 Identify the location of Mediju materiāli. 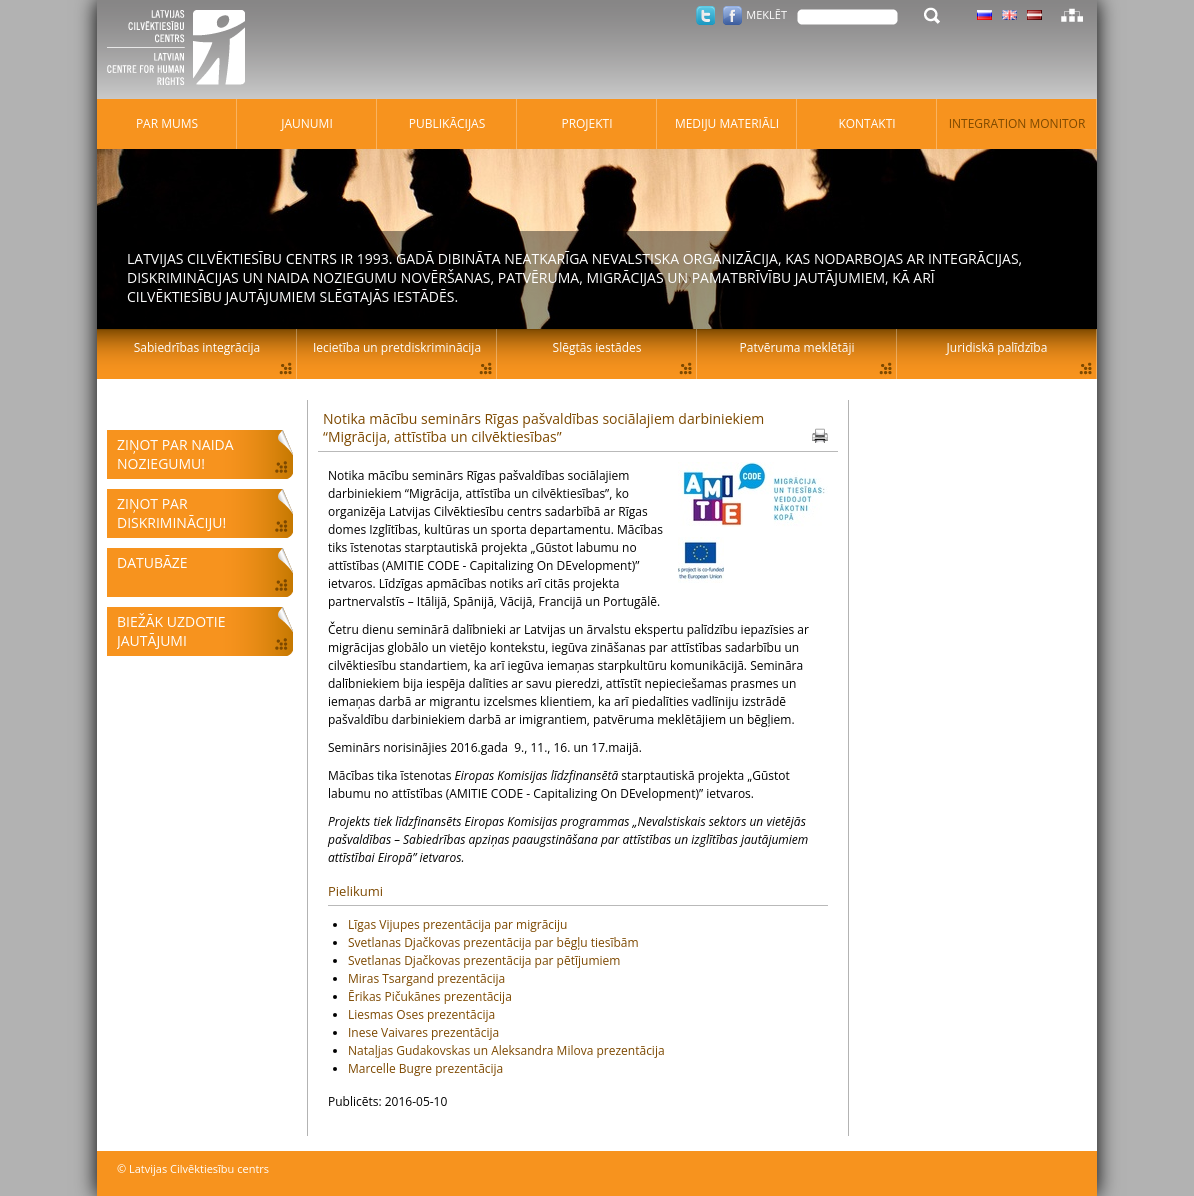
(727, 123).